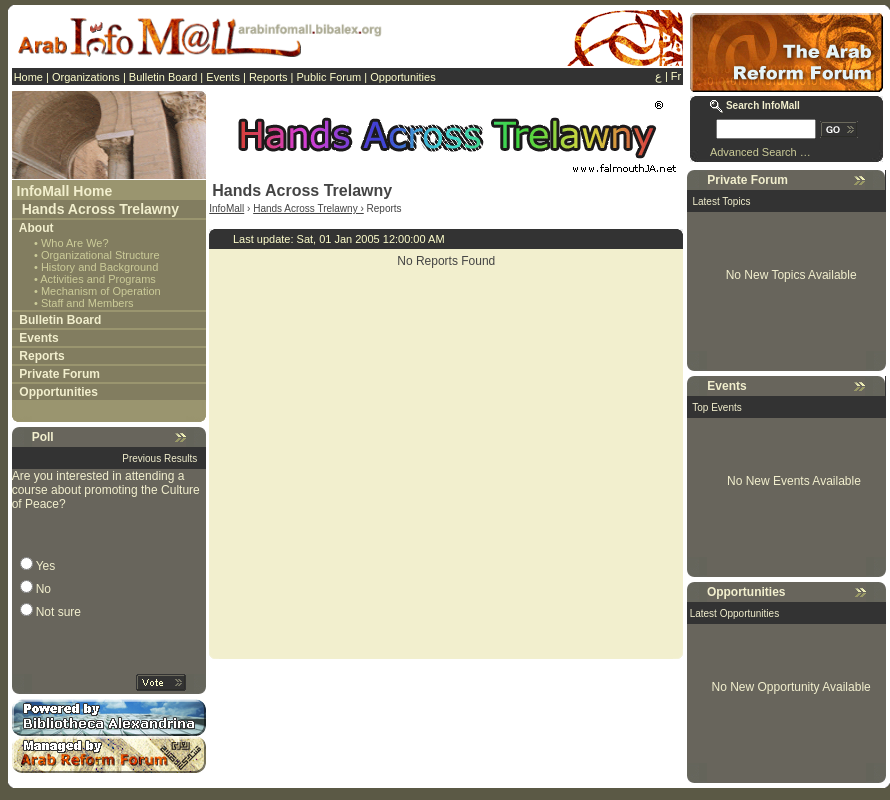  What do you see at coordinates (28, 77) in the screenshot?
I see `Home` at bounding box center [28, 77].